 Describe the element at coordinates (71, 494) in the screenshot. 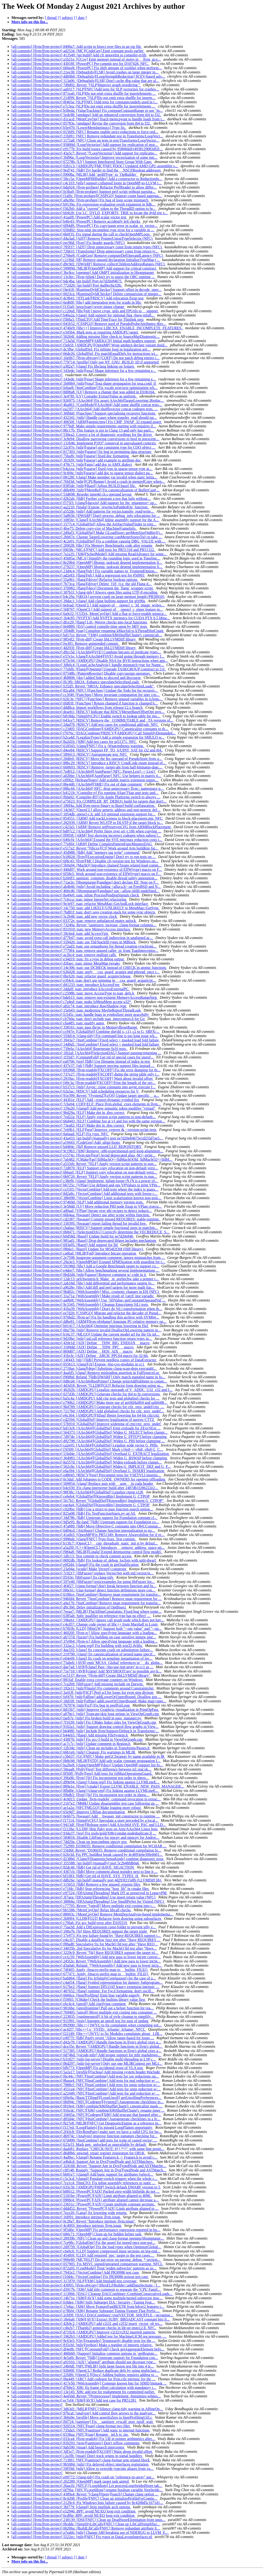

I see `[all-commits] [llvm/llvm-project] 53d698: Reorder mmt4d r.h.s operand layout` at that location.